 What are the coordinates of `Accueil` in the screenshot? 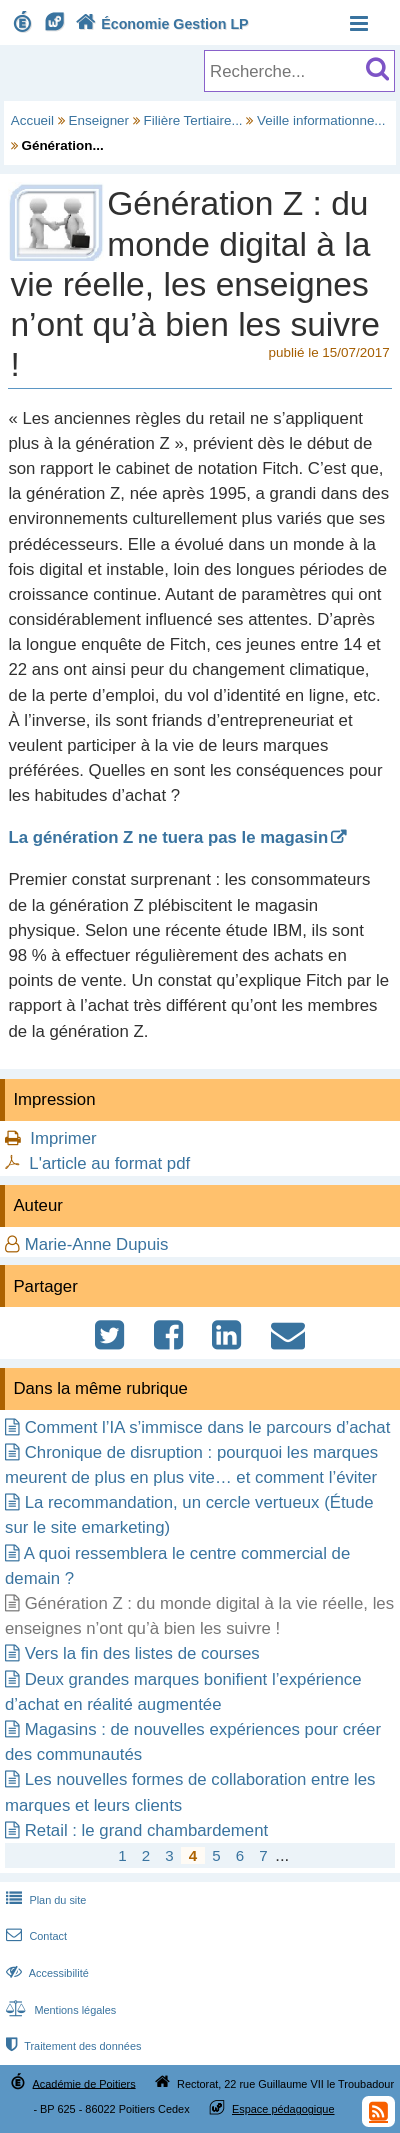 It's located at (32, 120).